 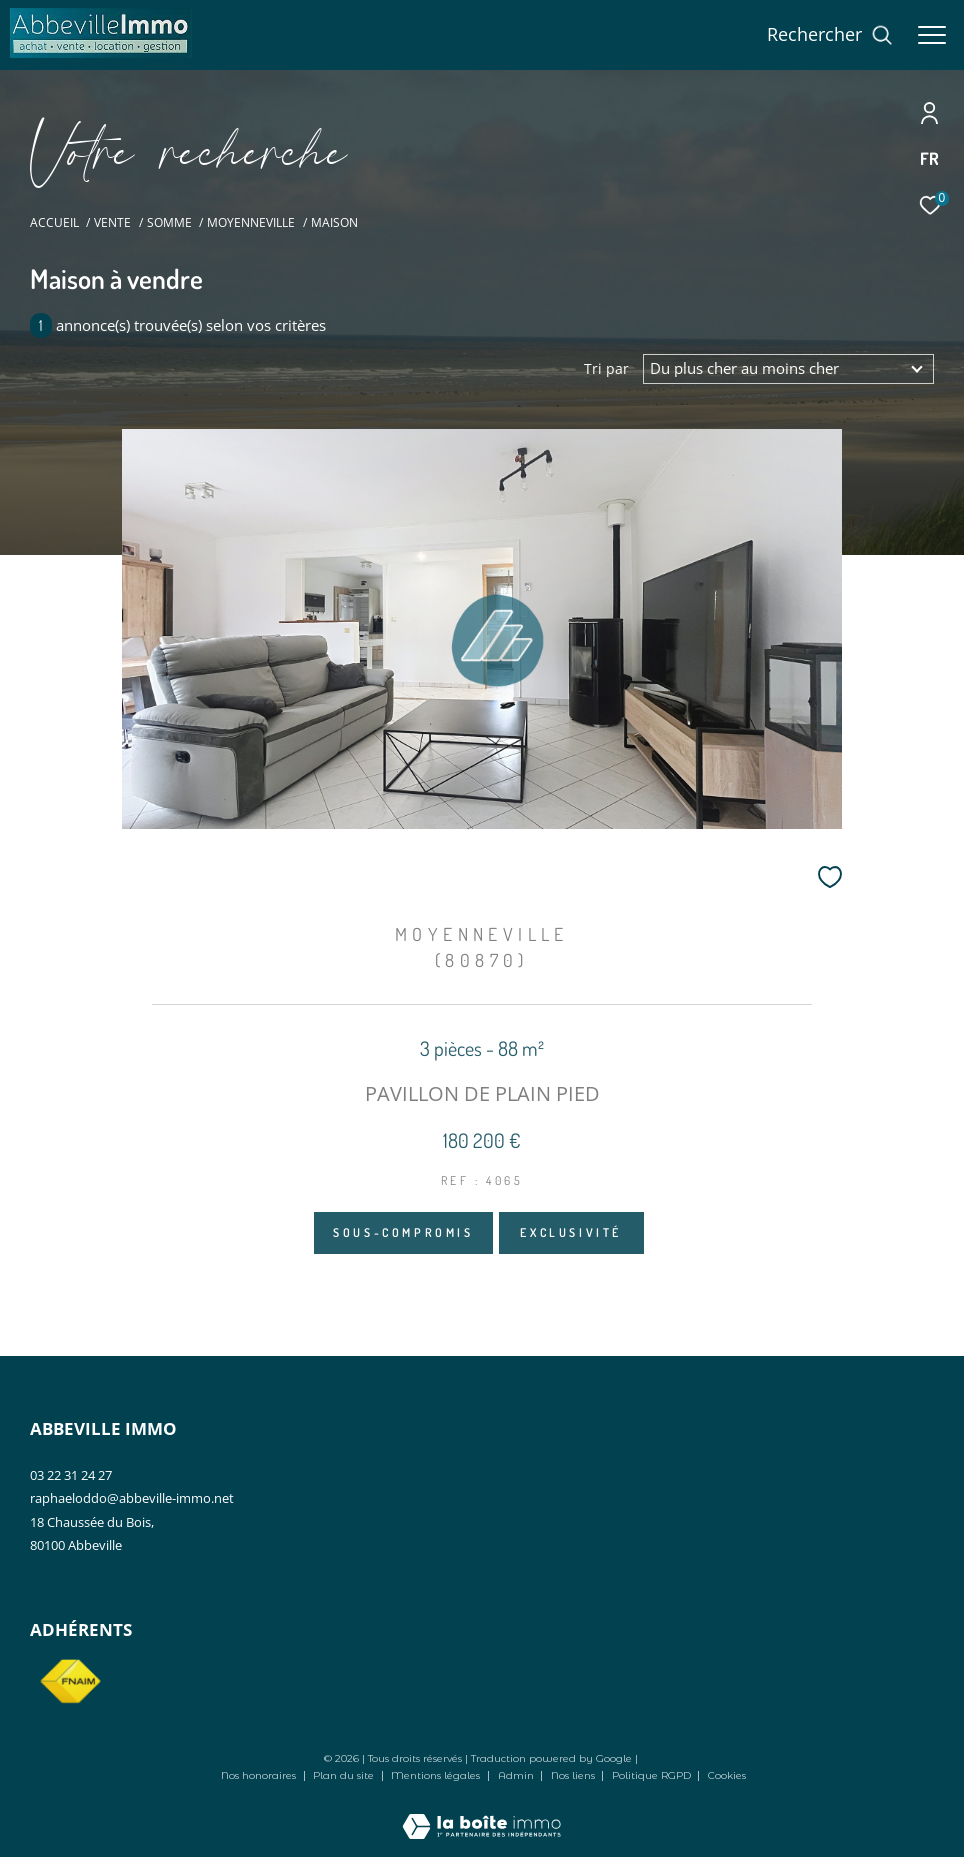 What do you see at coordinates (132, 1498) in the screenshot?
I see `raphaeloddo@abbeville-immo.net` at bounding box center [132, 1498].